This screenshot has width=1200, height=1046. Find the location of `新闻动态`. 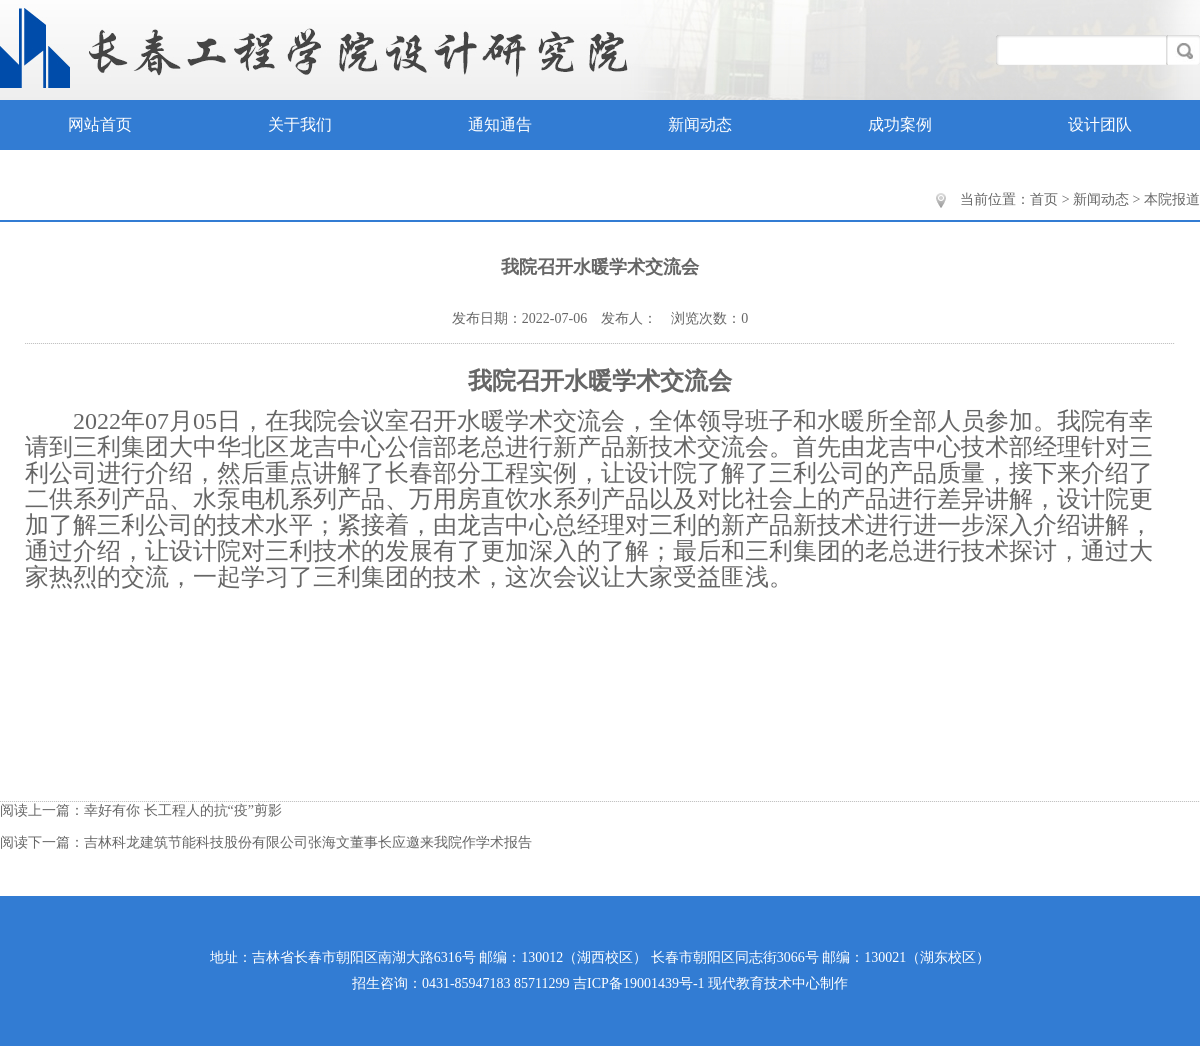

新闻动态 is located at coordinates (700, 124).